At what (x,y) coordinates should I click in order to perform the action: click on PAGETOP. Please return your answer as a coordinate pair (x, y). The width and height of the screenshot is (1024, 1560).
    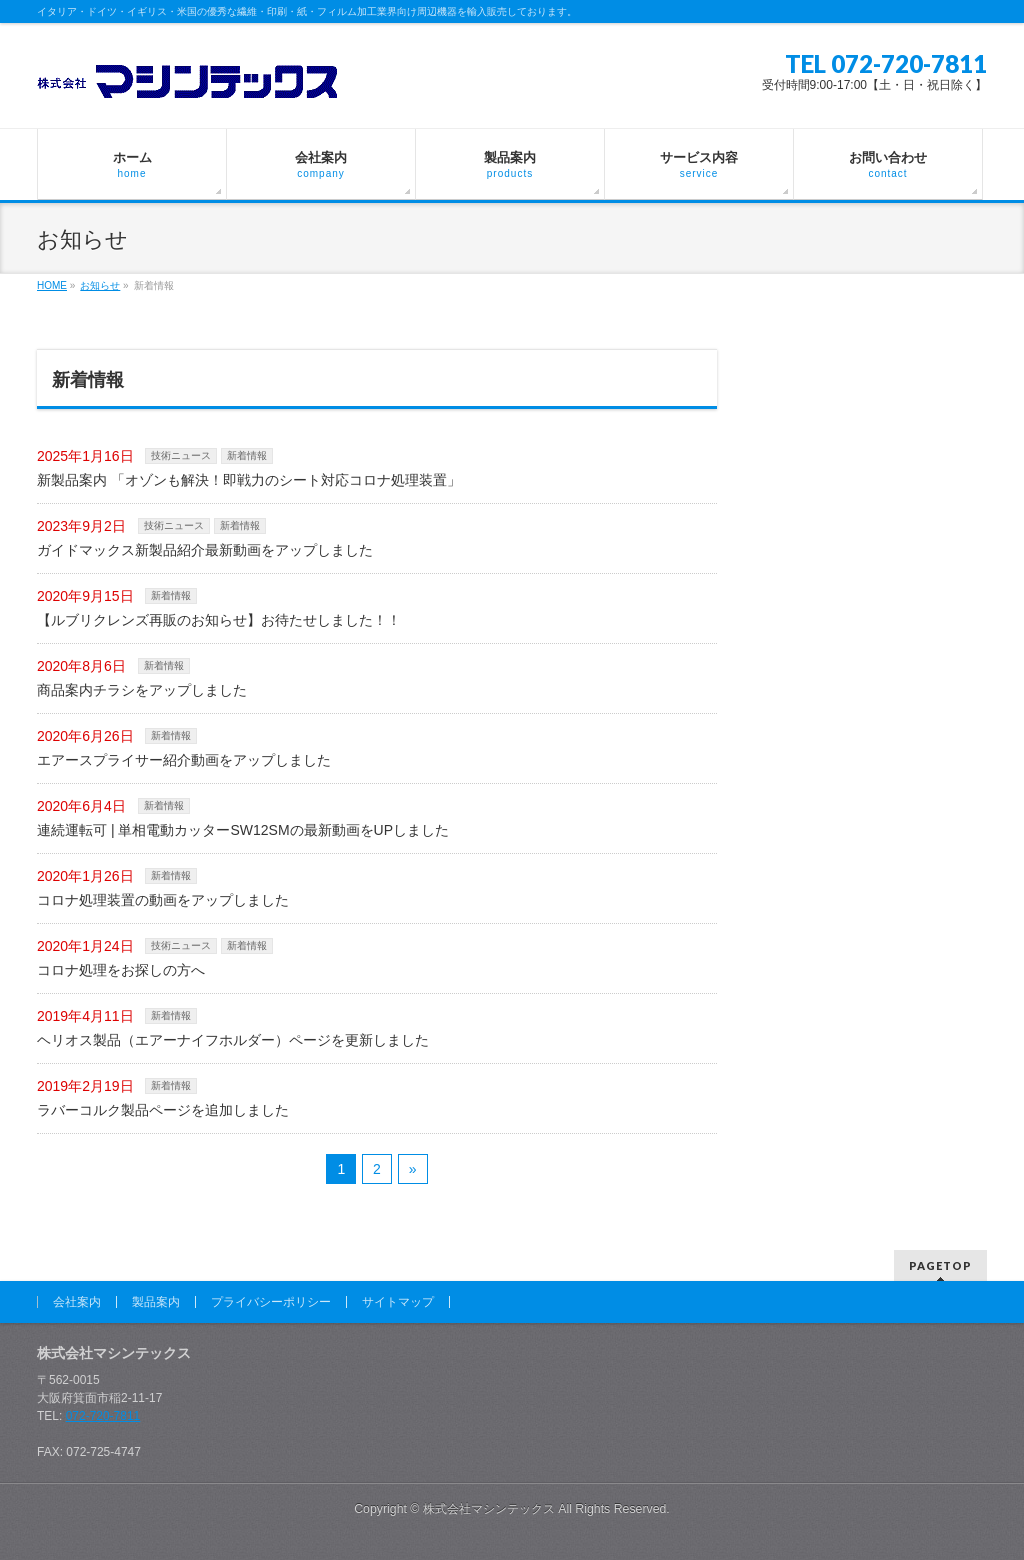
    Looking at the image, I should click on (940, 1265).